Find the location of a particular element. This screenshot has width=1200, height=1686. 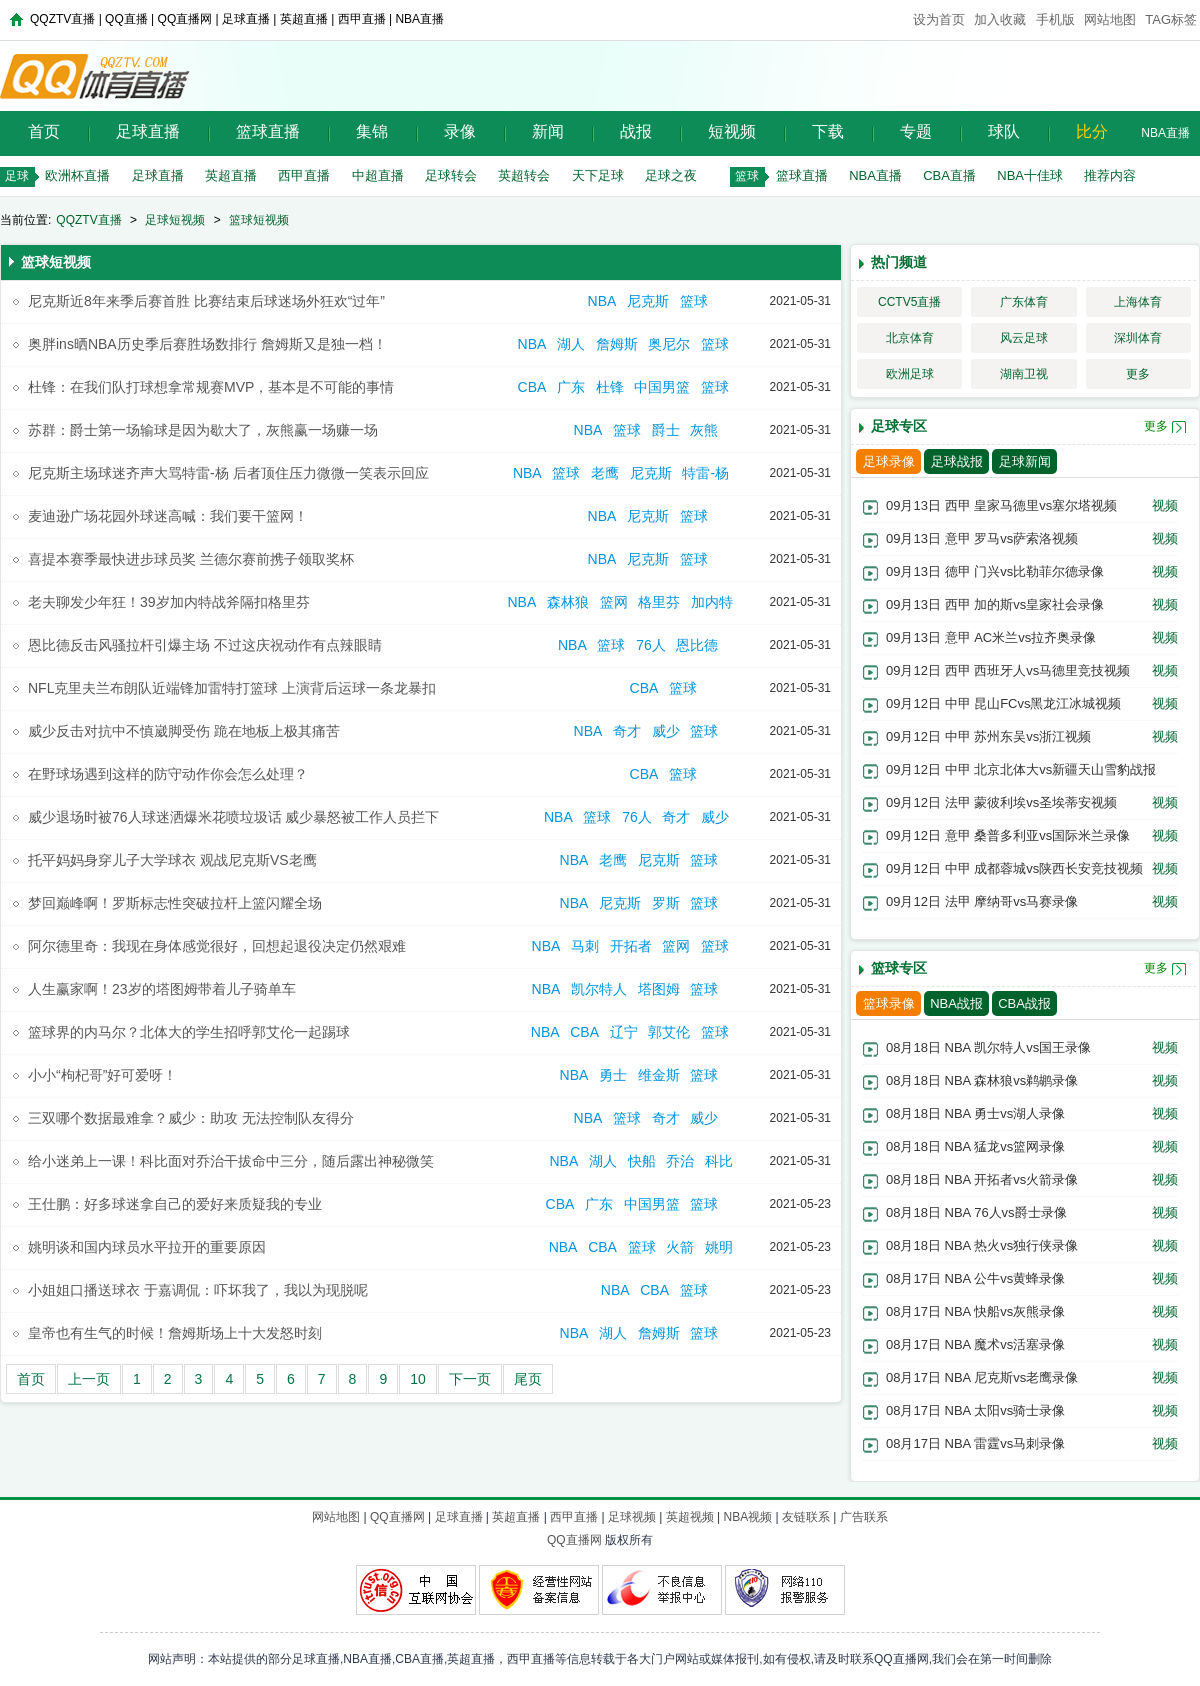

篮球界的内马尔？北体大的学生招呼郭艾伦一起踢球 is located at coordinates (189, 1032).